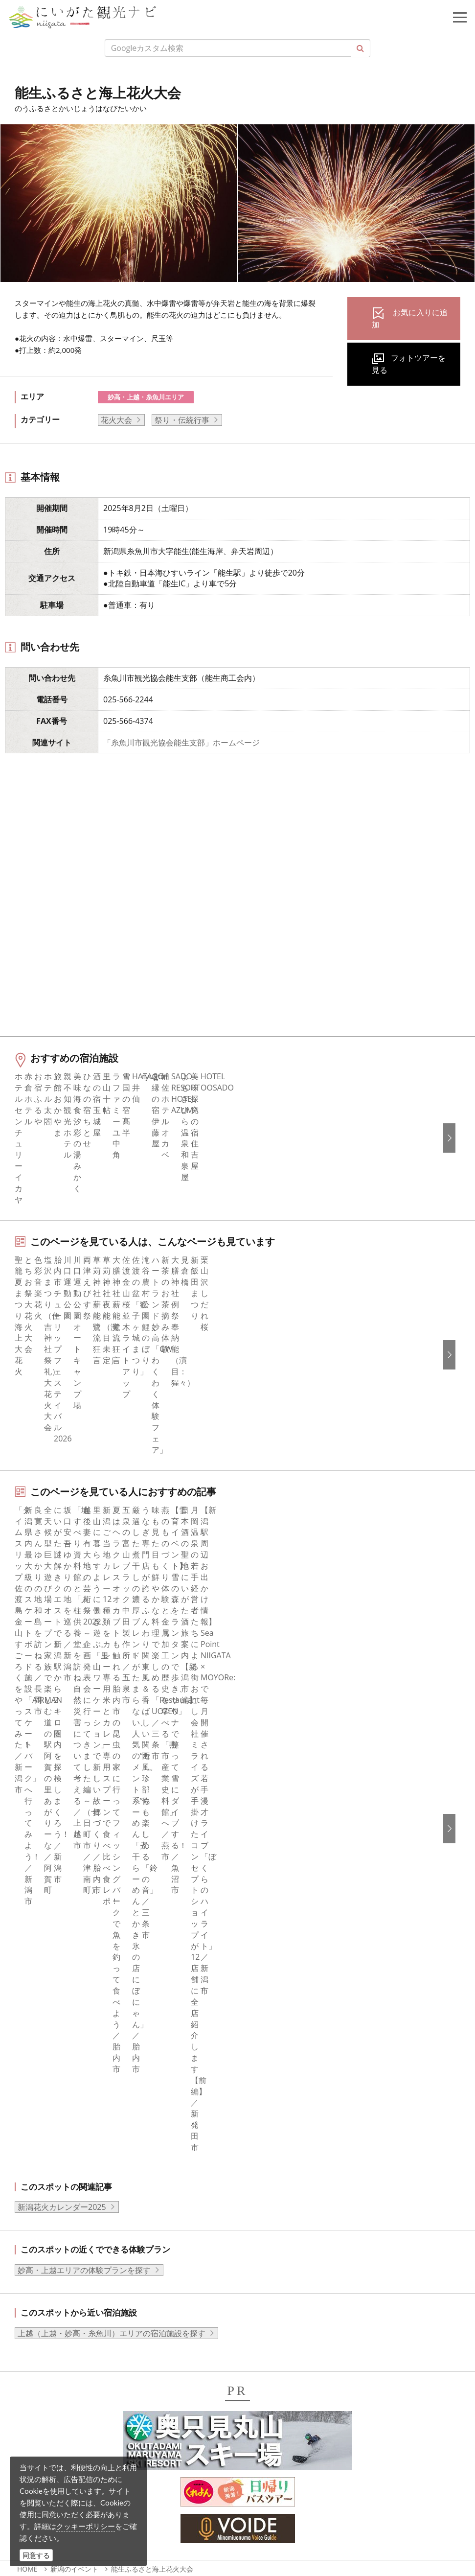  What do you see at coordinates (69, 2492) in the screenshot?
I see `ロケ・撮影` at bounding box center [69, 2492].